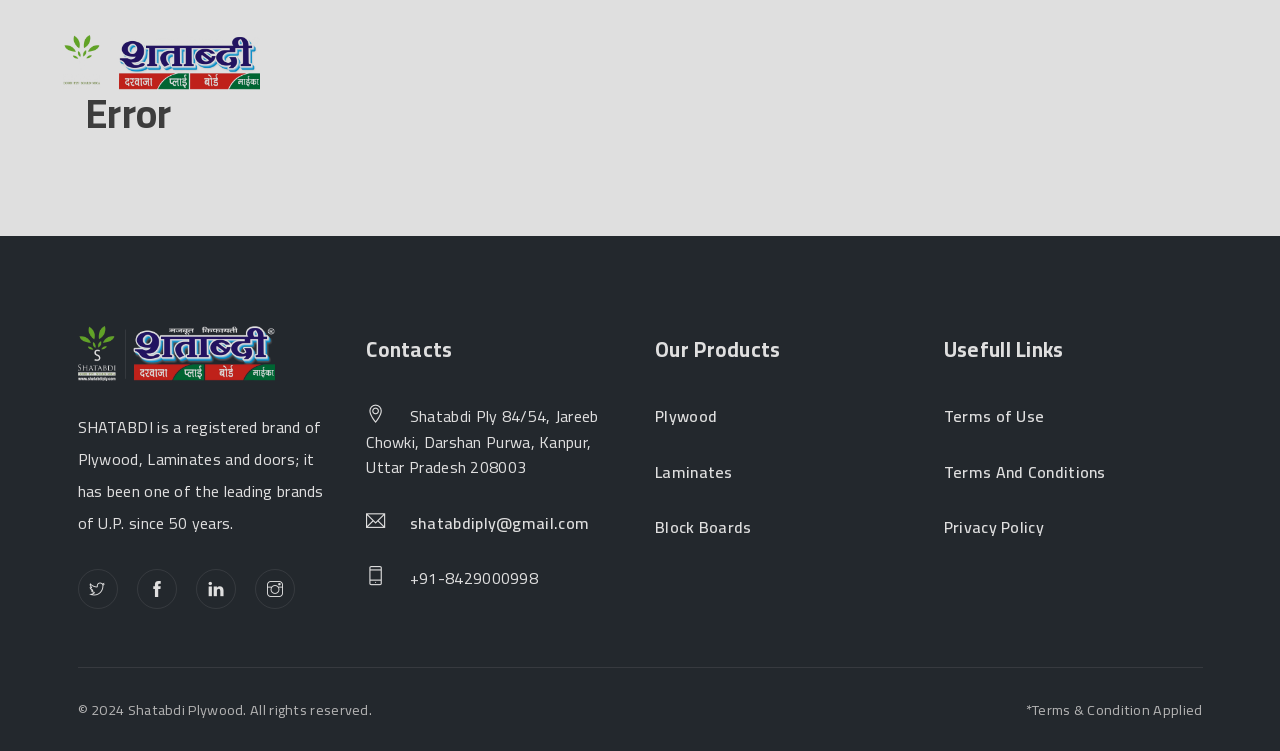  I want to click on *Terms & Condition Applied, so click(1114, 709).